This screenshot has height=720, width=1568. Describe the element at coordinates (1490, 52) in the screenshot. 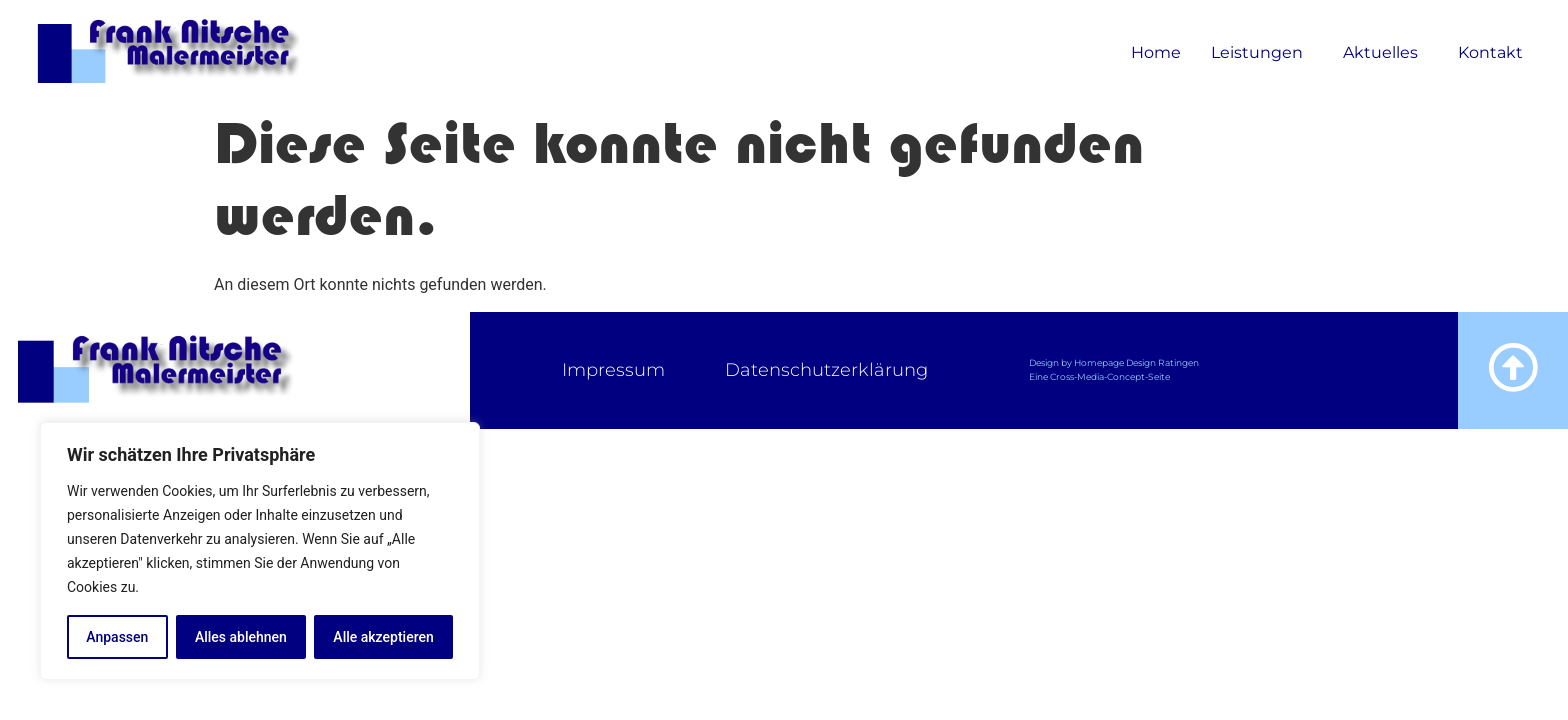

I see `Kontakt` at that location.